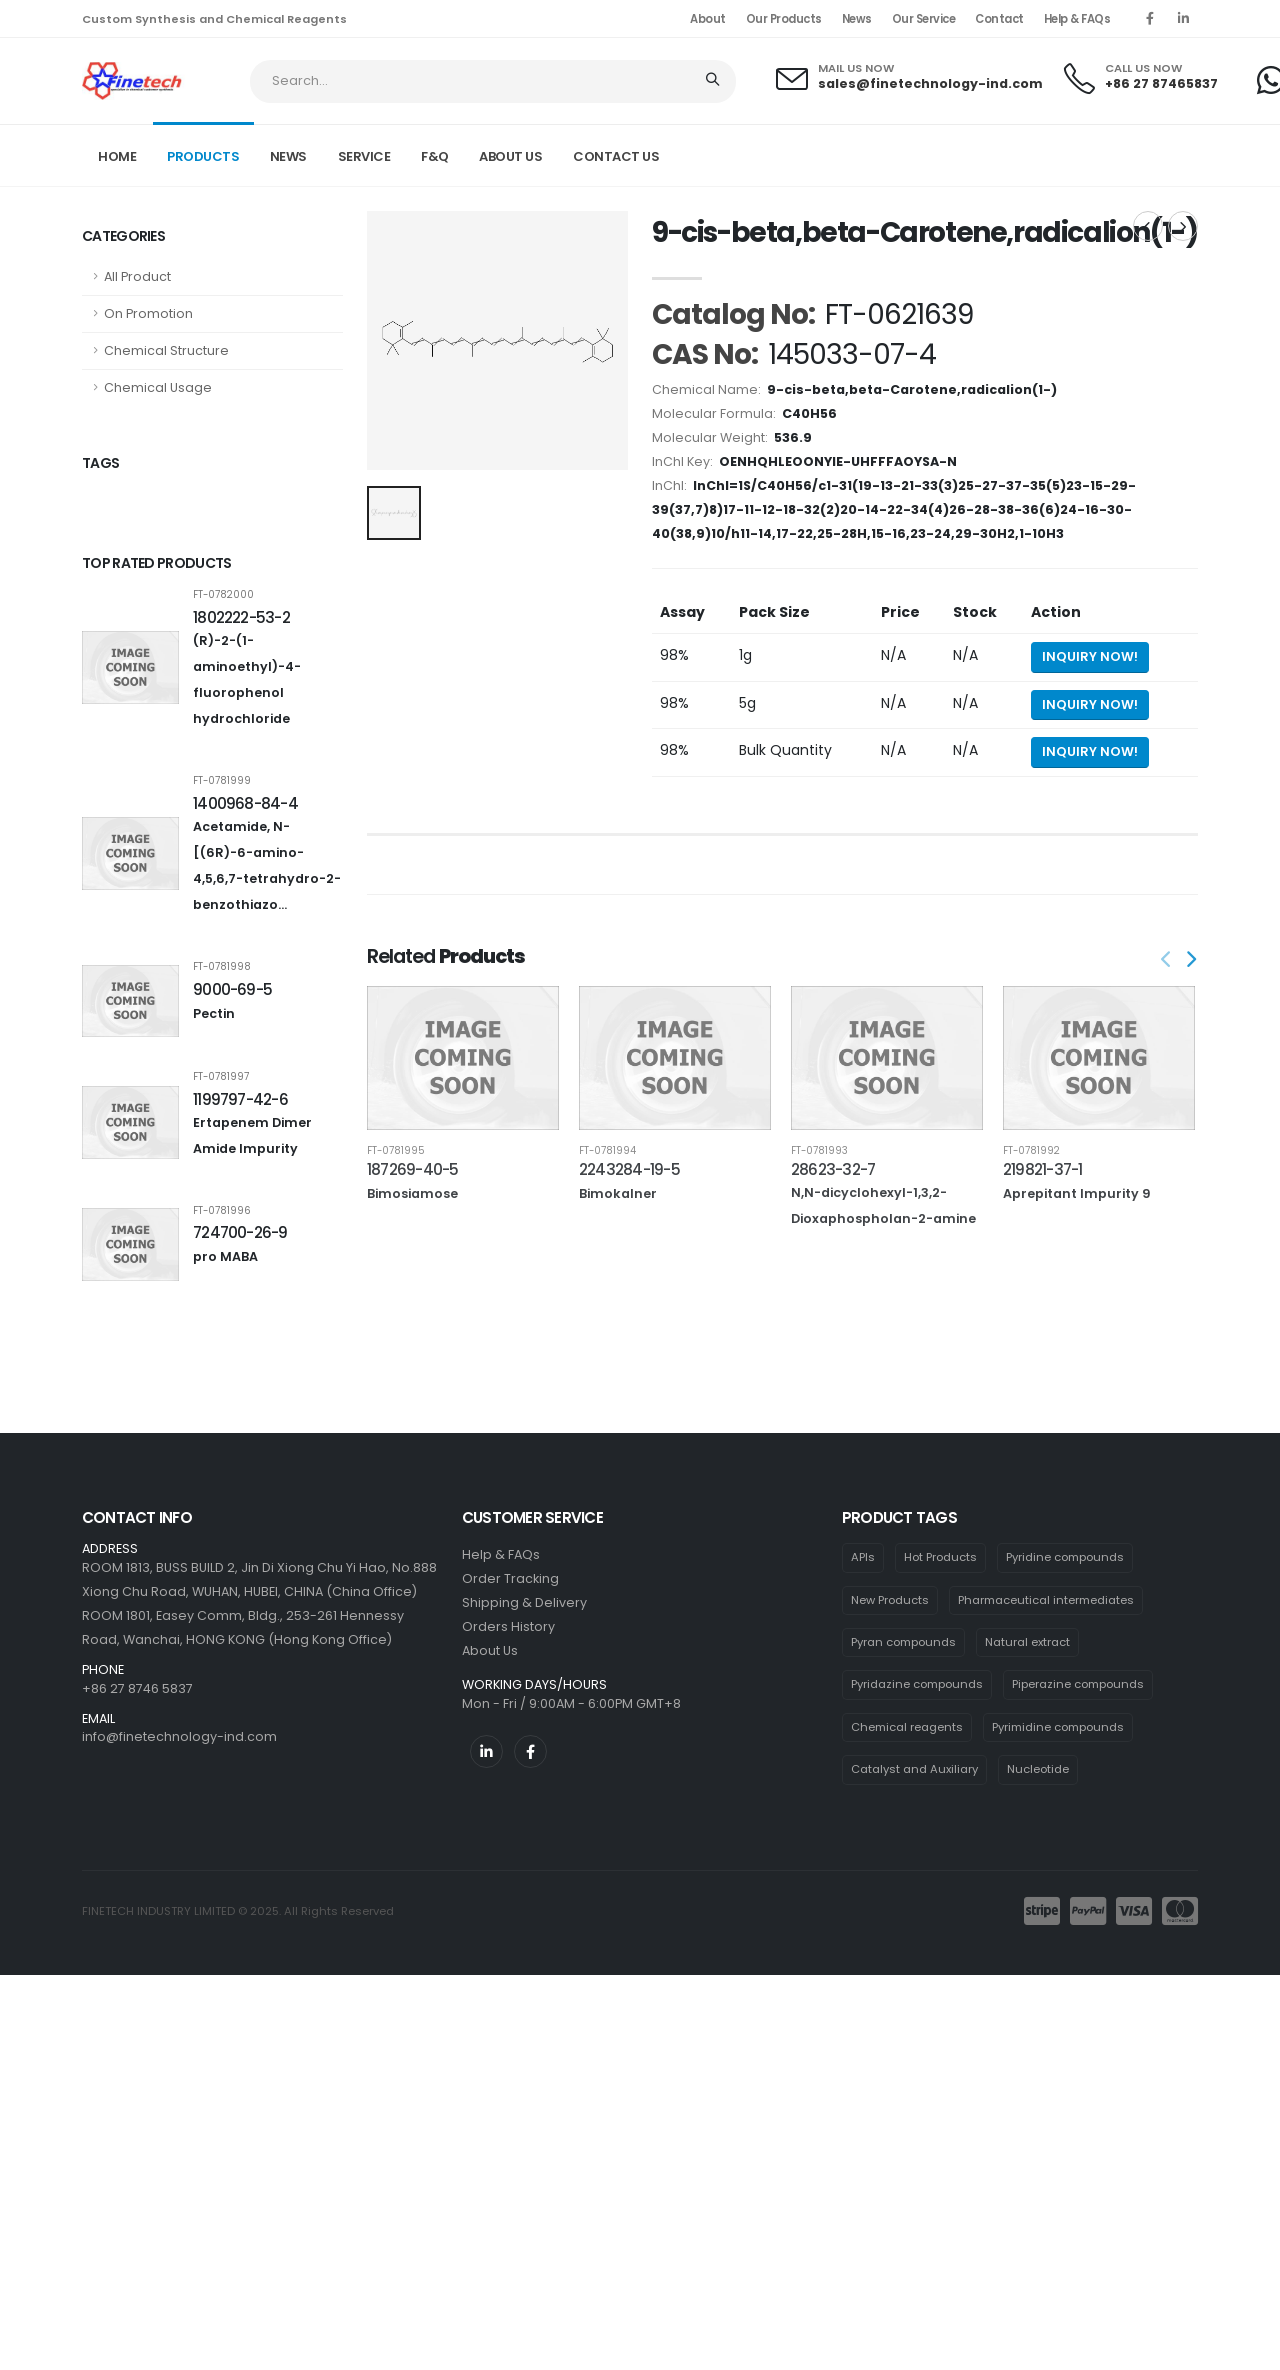  I want to click on Pyridine compounds, so click(1065, 1557).